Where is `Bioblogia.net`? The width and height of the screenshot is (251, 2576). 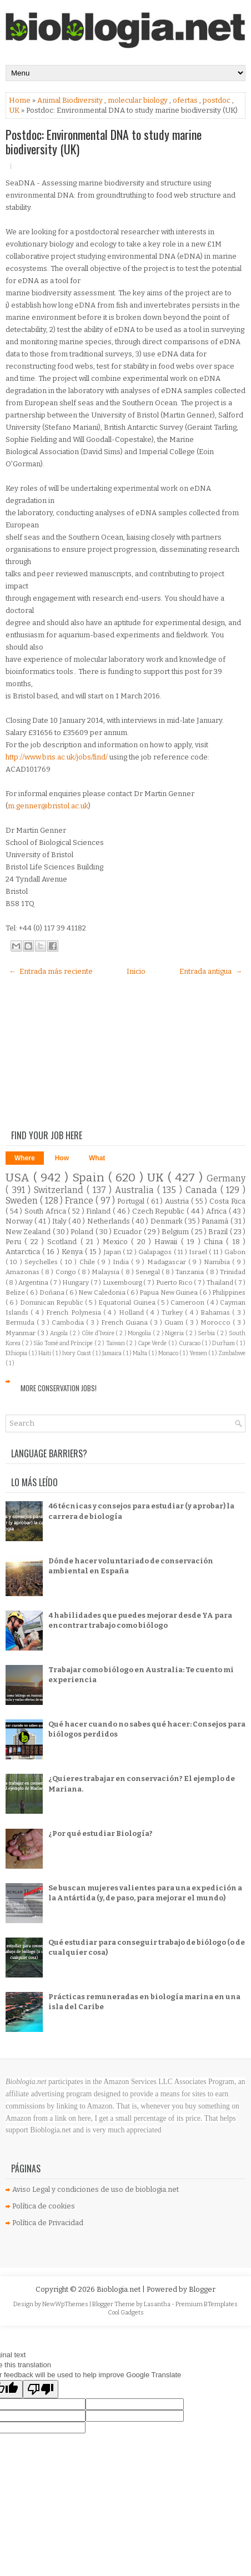 Bioblogia.net is located at coordinates (119, 2289).